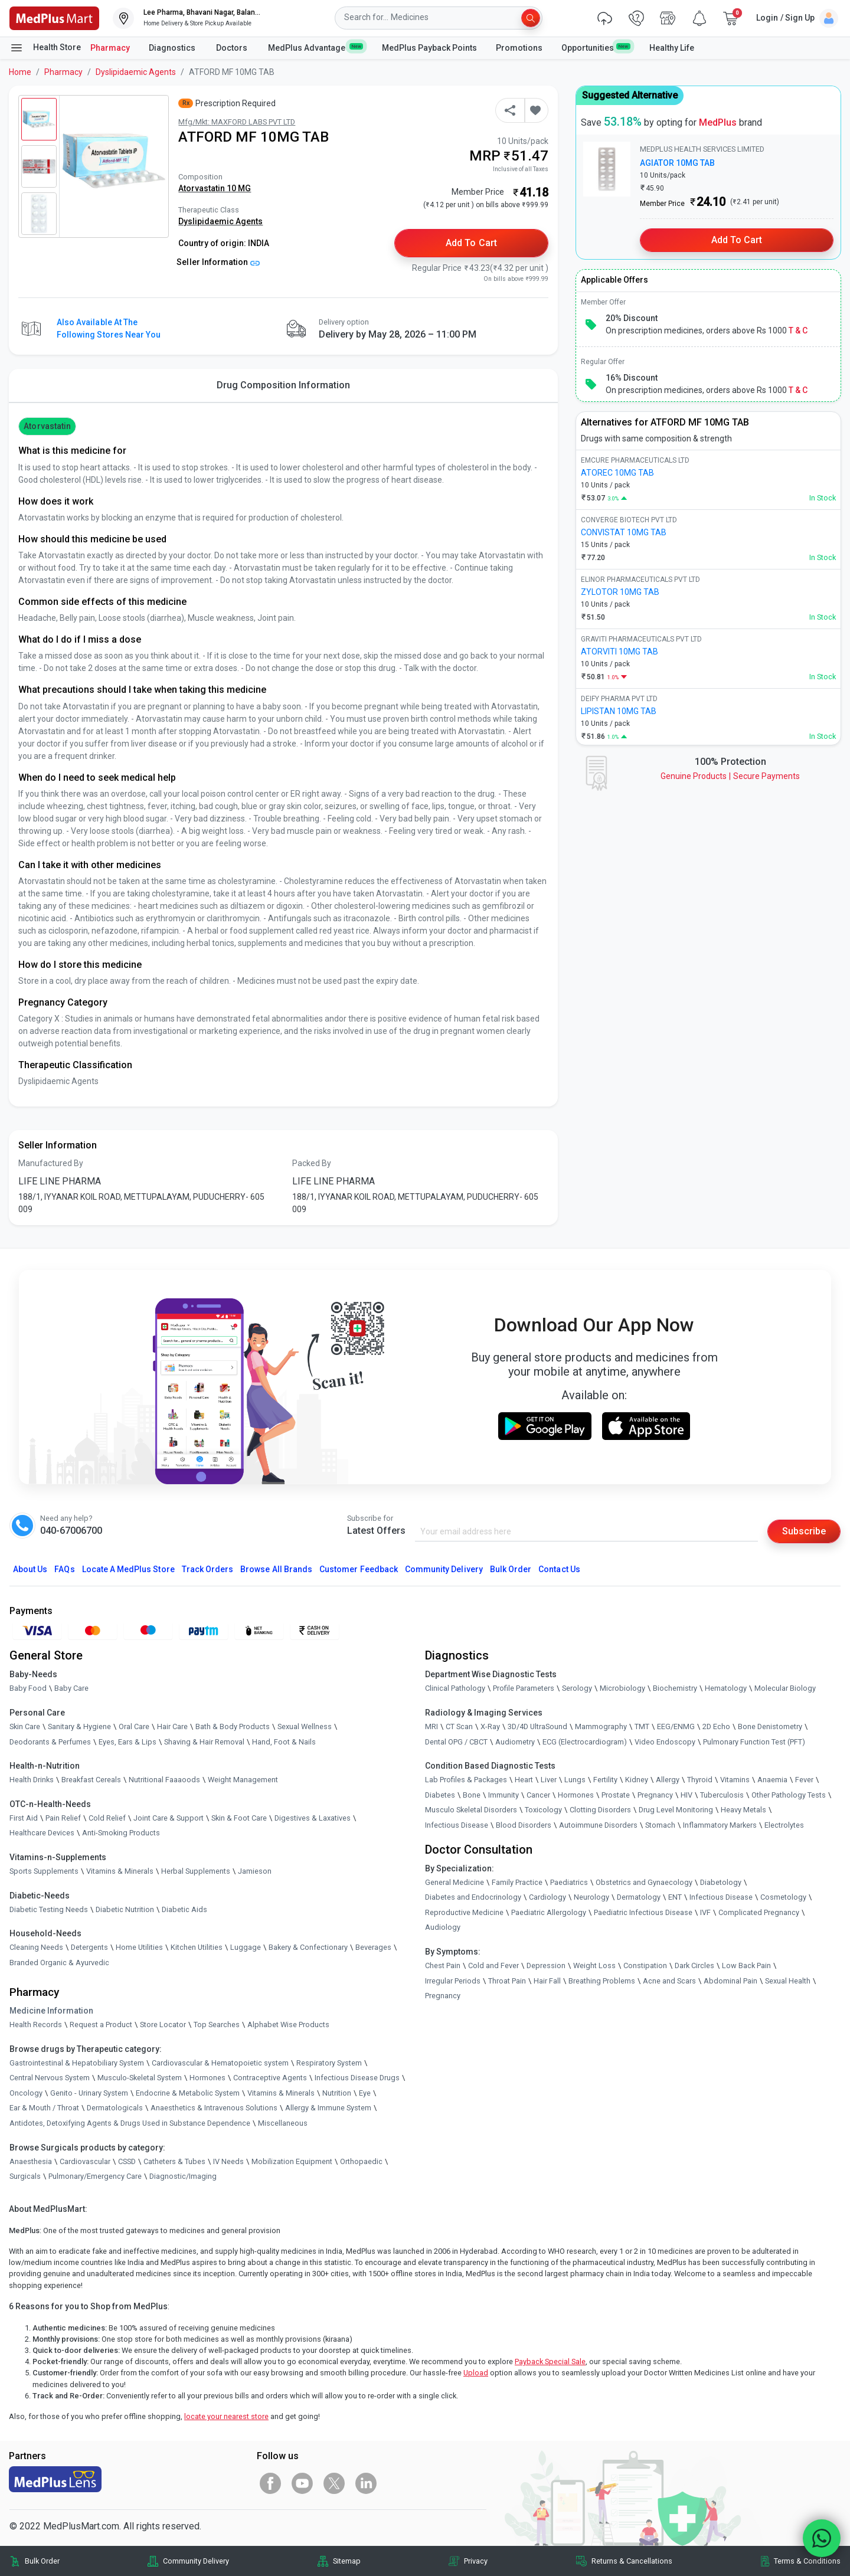 The height and width of the screenshot is (2576, 850). I want to click on Mobilization Equipment, so click(291, 2161).